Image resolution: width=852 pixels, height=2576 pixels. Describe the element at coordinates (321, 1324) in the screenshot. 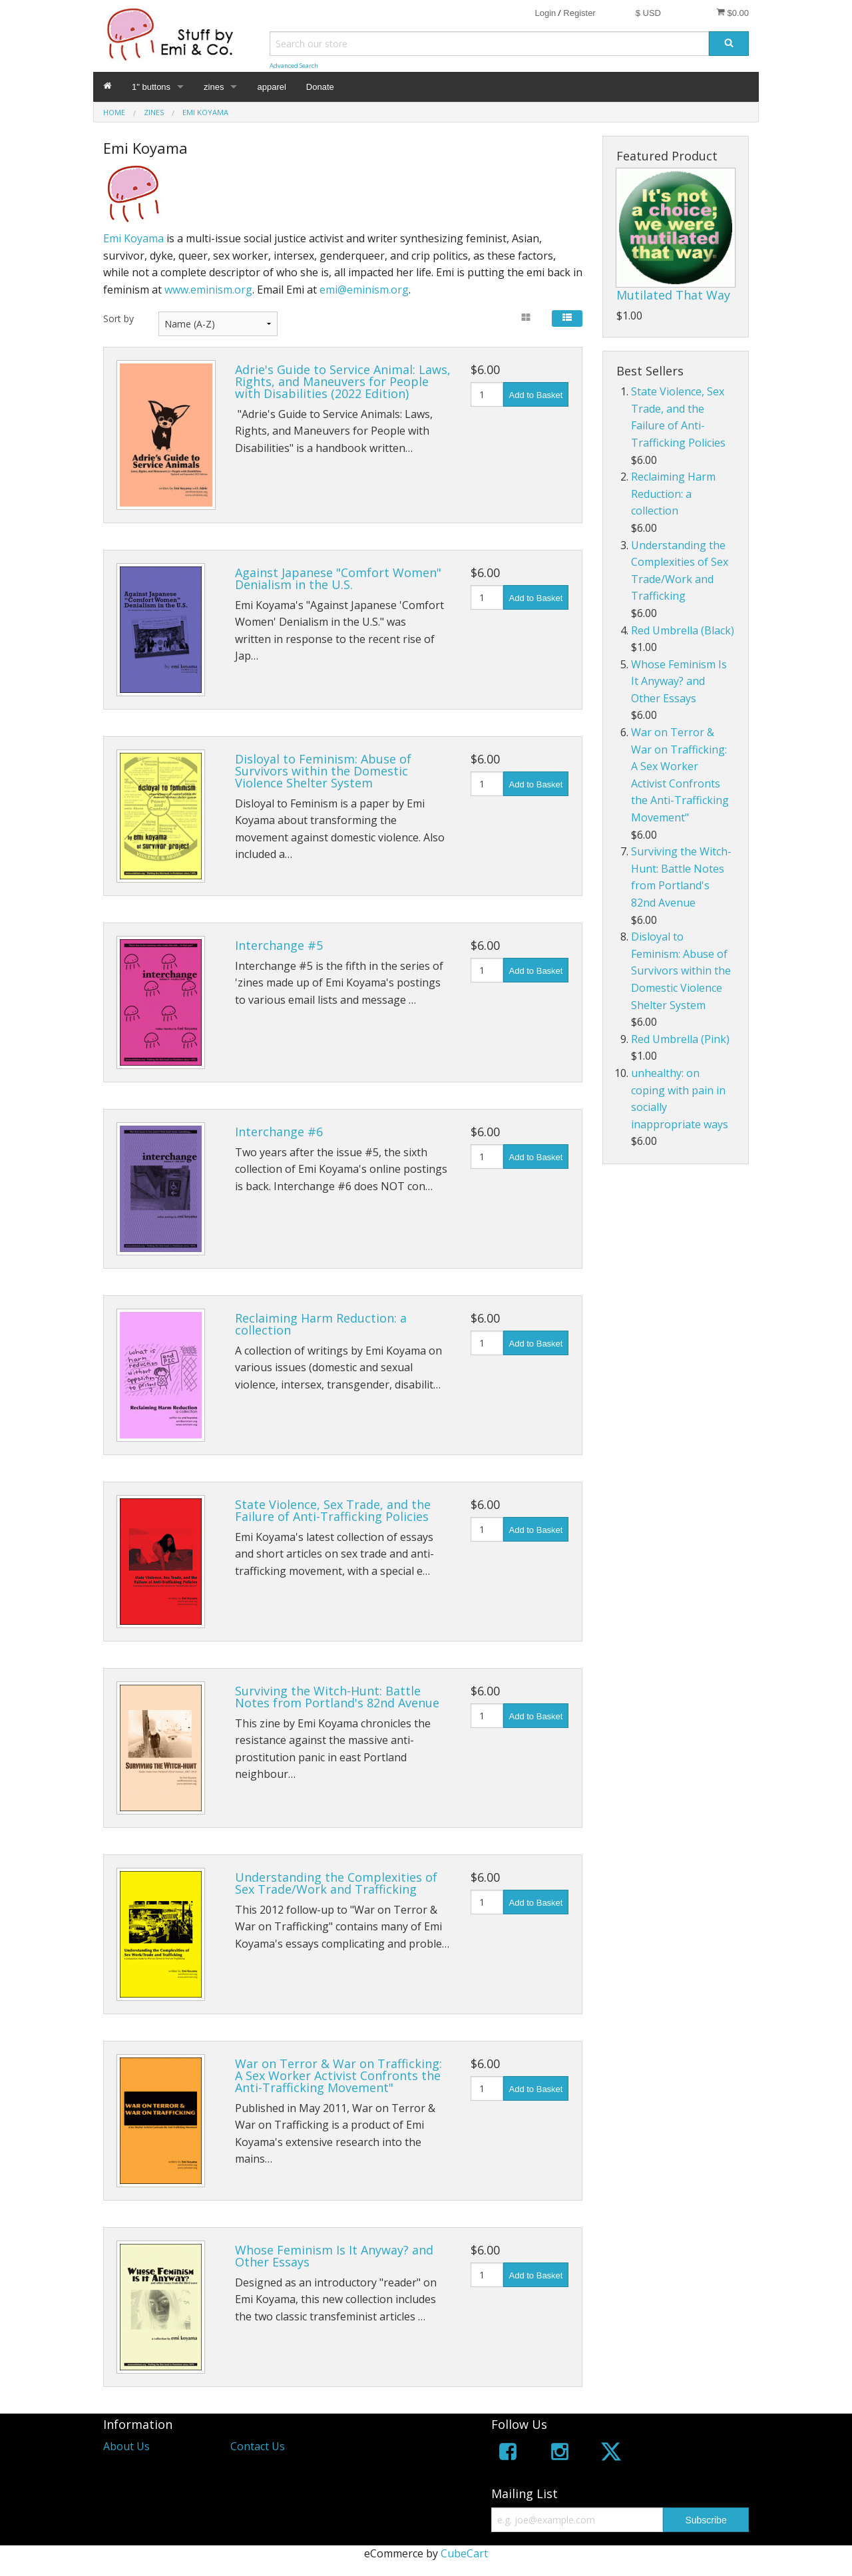

I see `Reclaiming Harm Reduction: a collection` at that location.